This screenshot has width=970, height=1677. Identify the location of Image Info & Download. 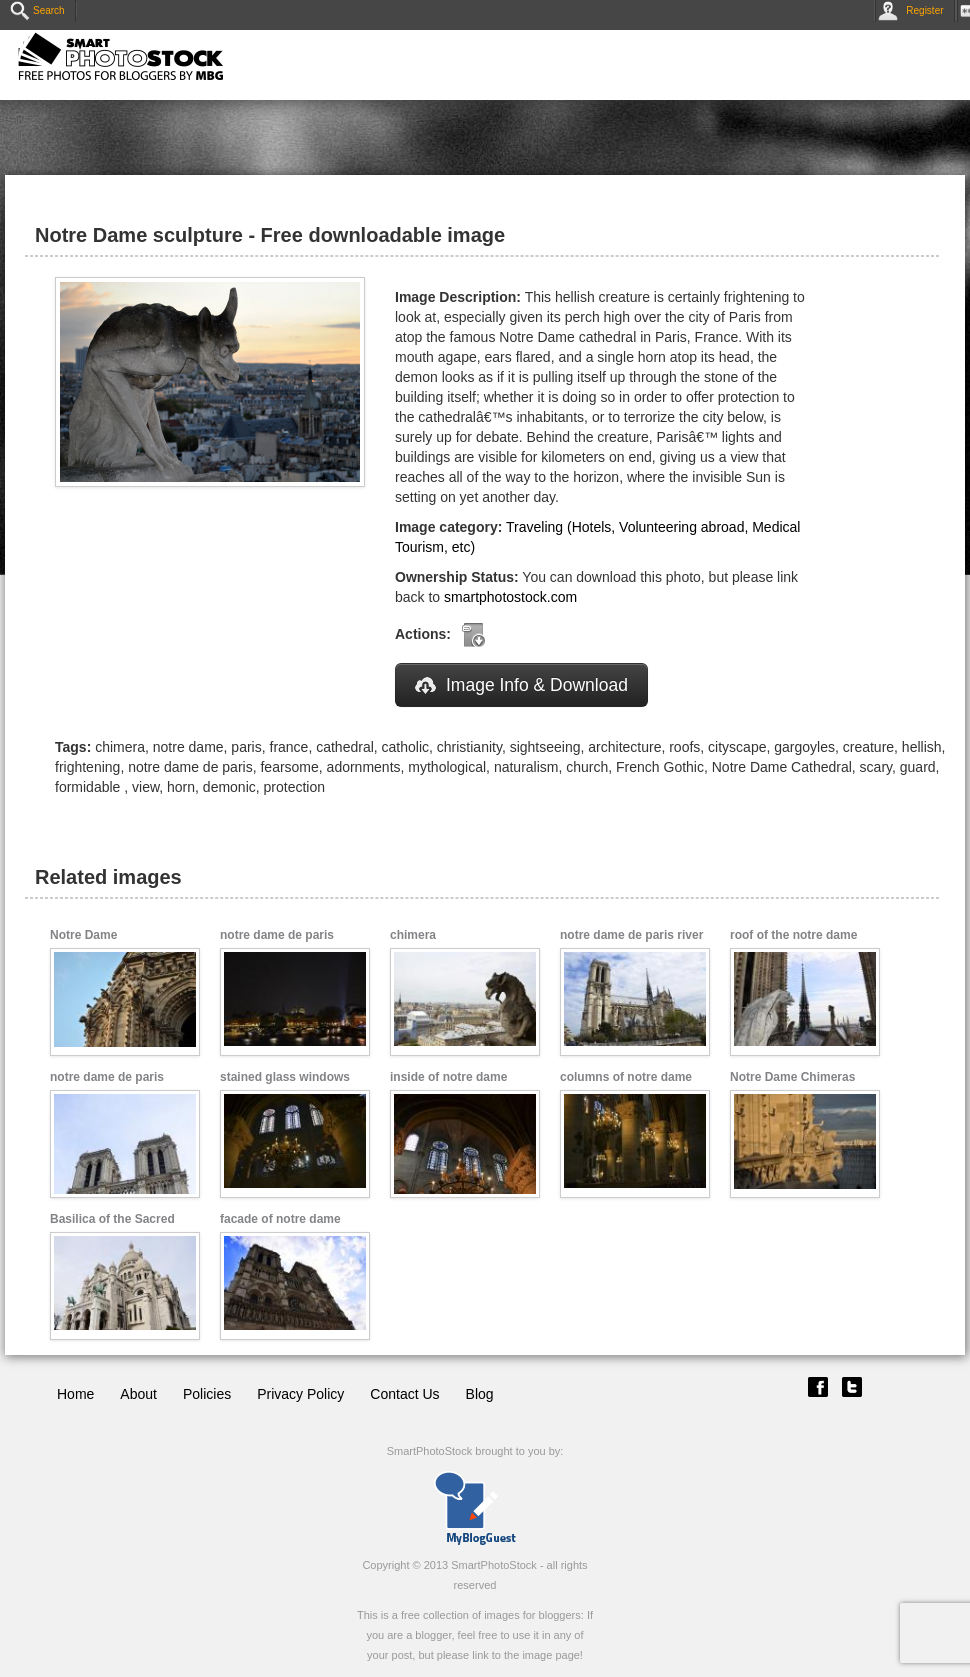
(521, 685).